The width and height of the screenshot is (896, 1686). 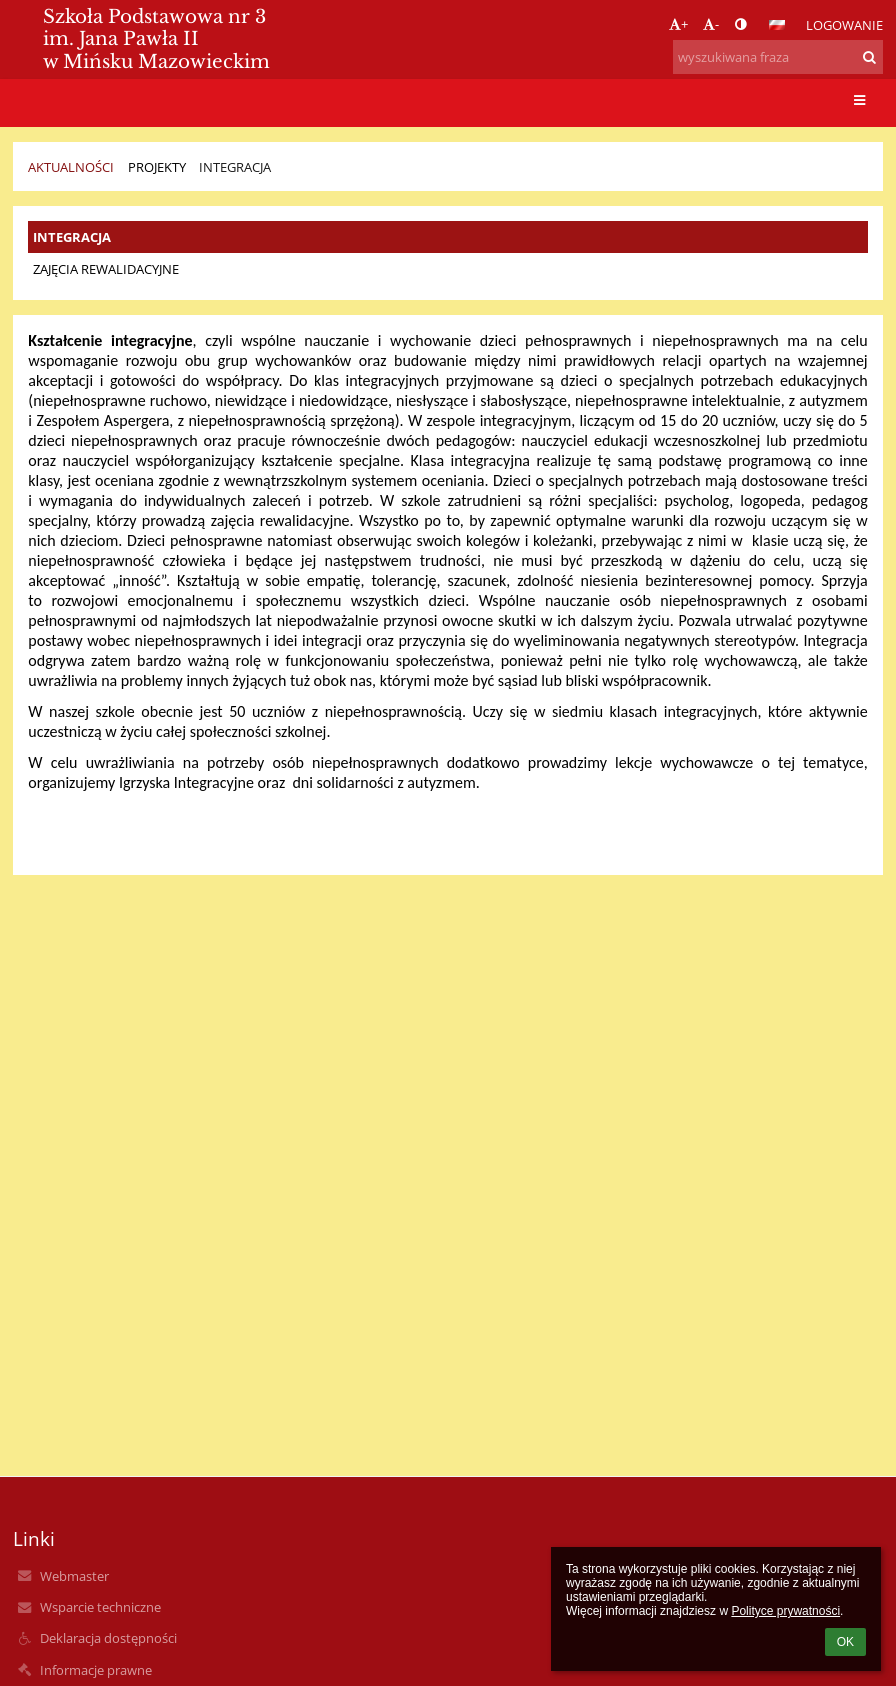 I want to click on - [button], so click(x=711, y=24).